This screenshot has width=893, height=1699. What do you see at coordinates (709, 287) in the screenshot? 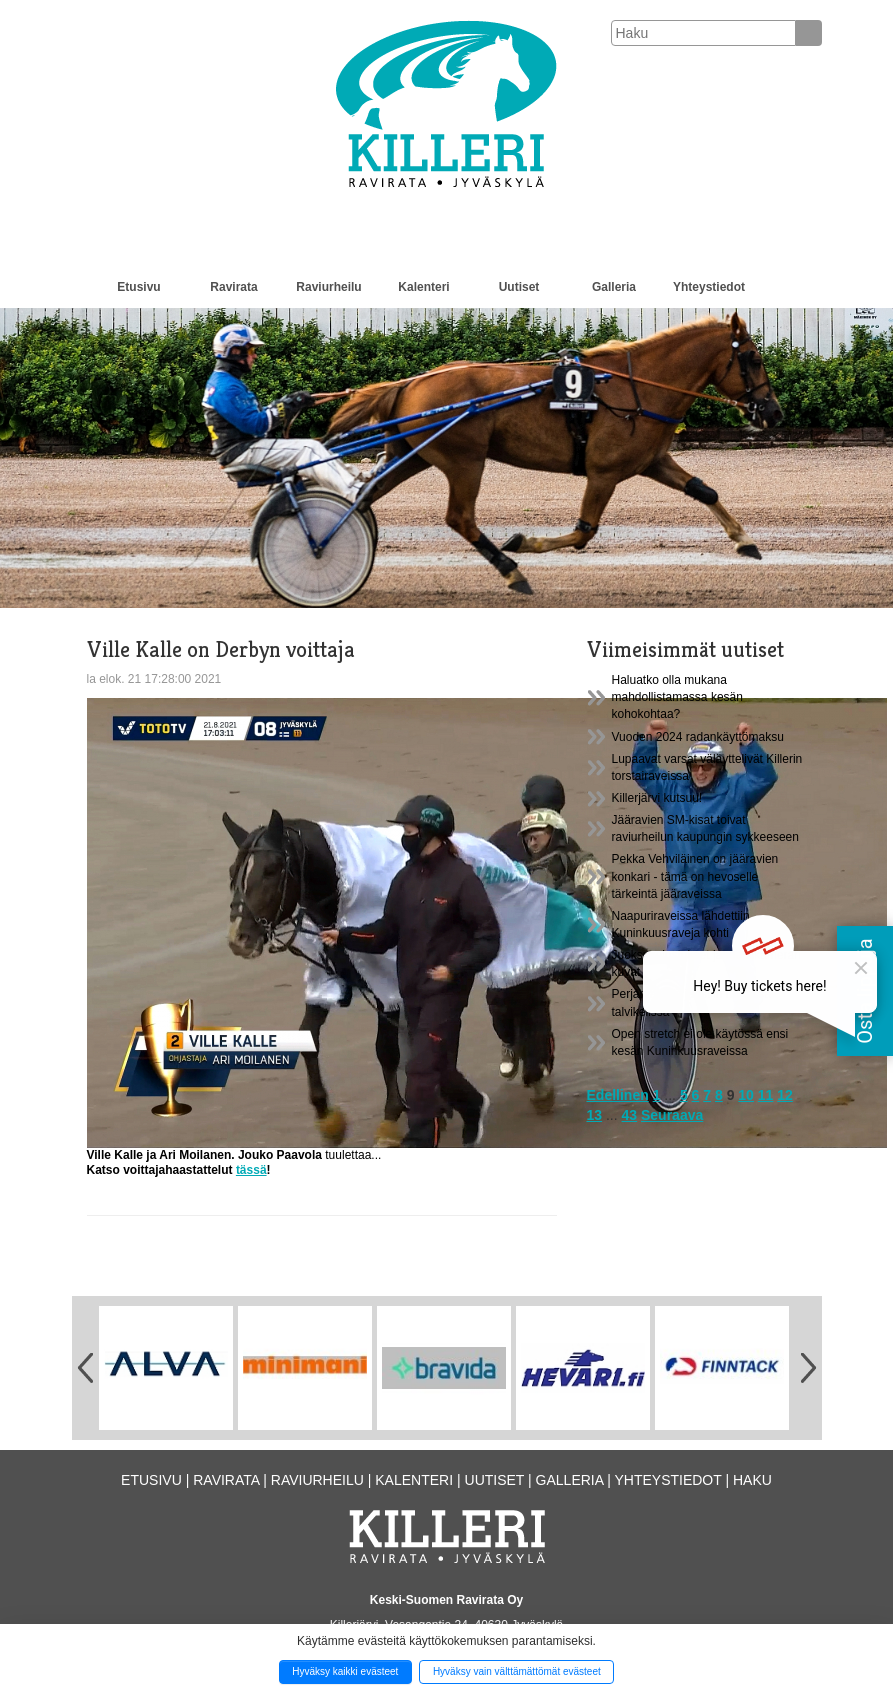
I see `Yhteystiedot` at bounding box center [709, 287].